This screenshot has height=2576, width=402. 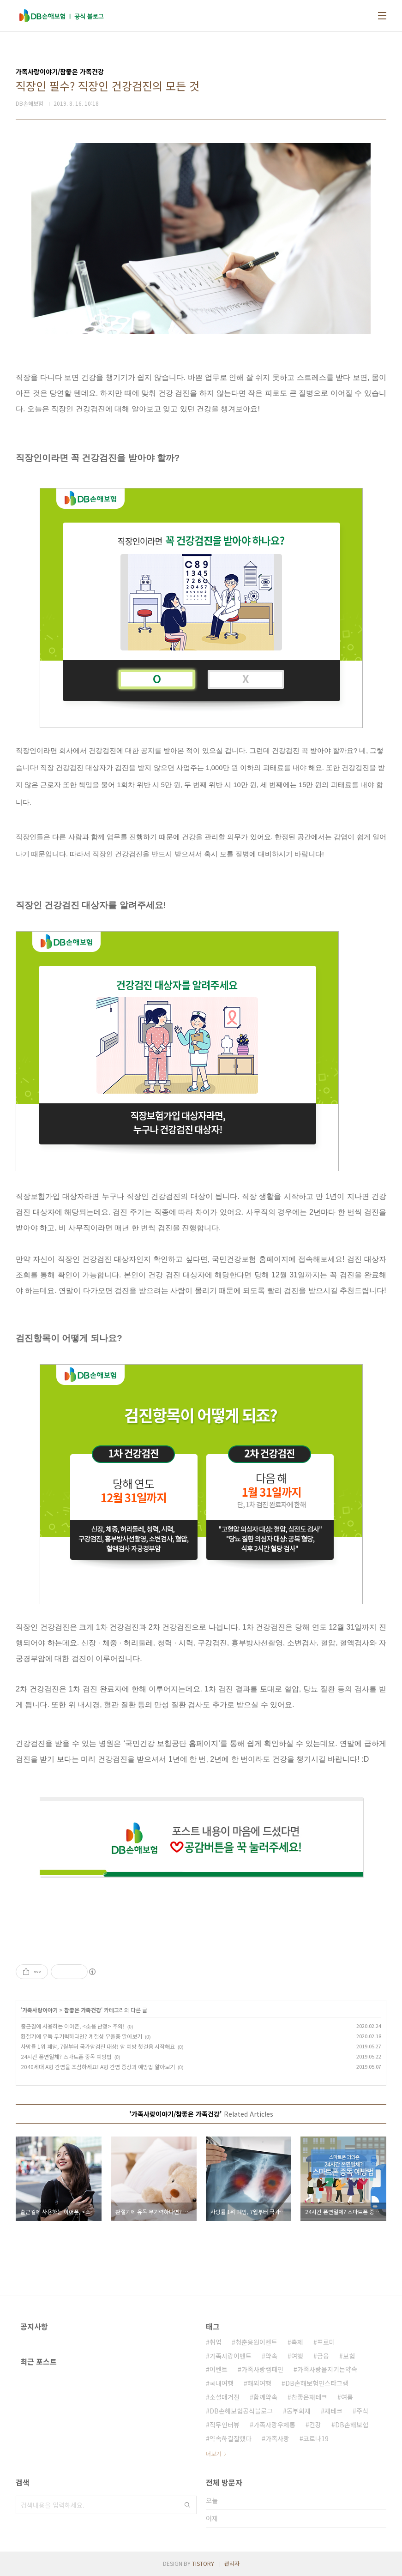 I want to click on 여름, so click(x=347, y=2396).